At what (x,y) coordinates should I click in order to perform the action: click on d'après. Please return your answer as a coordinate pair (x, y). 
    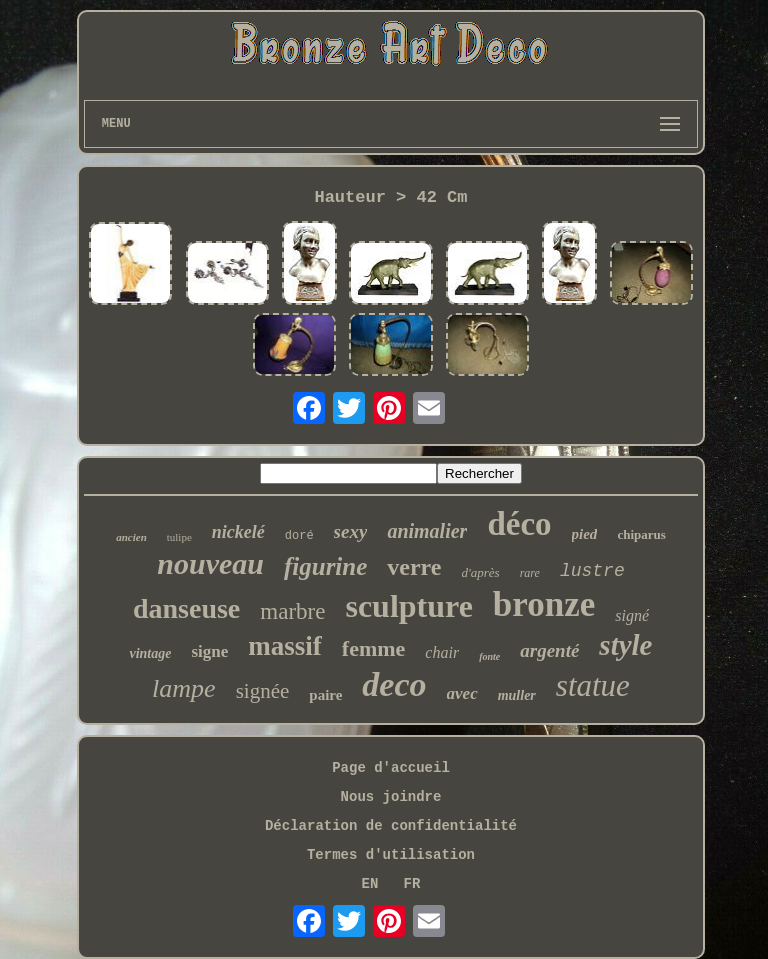
    Looking at the image, I should click on (481, 572).